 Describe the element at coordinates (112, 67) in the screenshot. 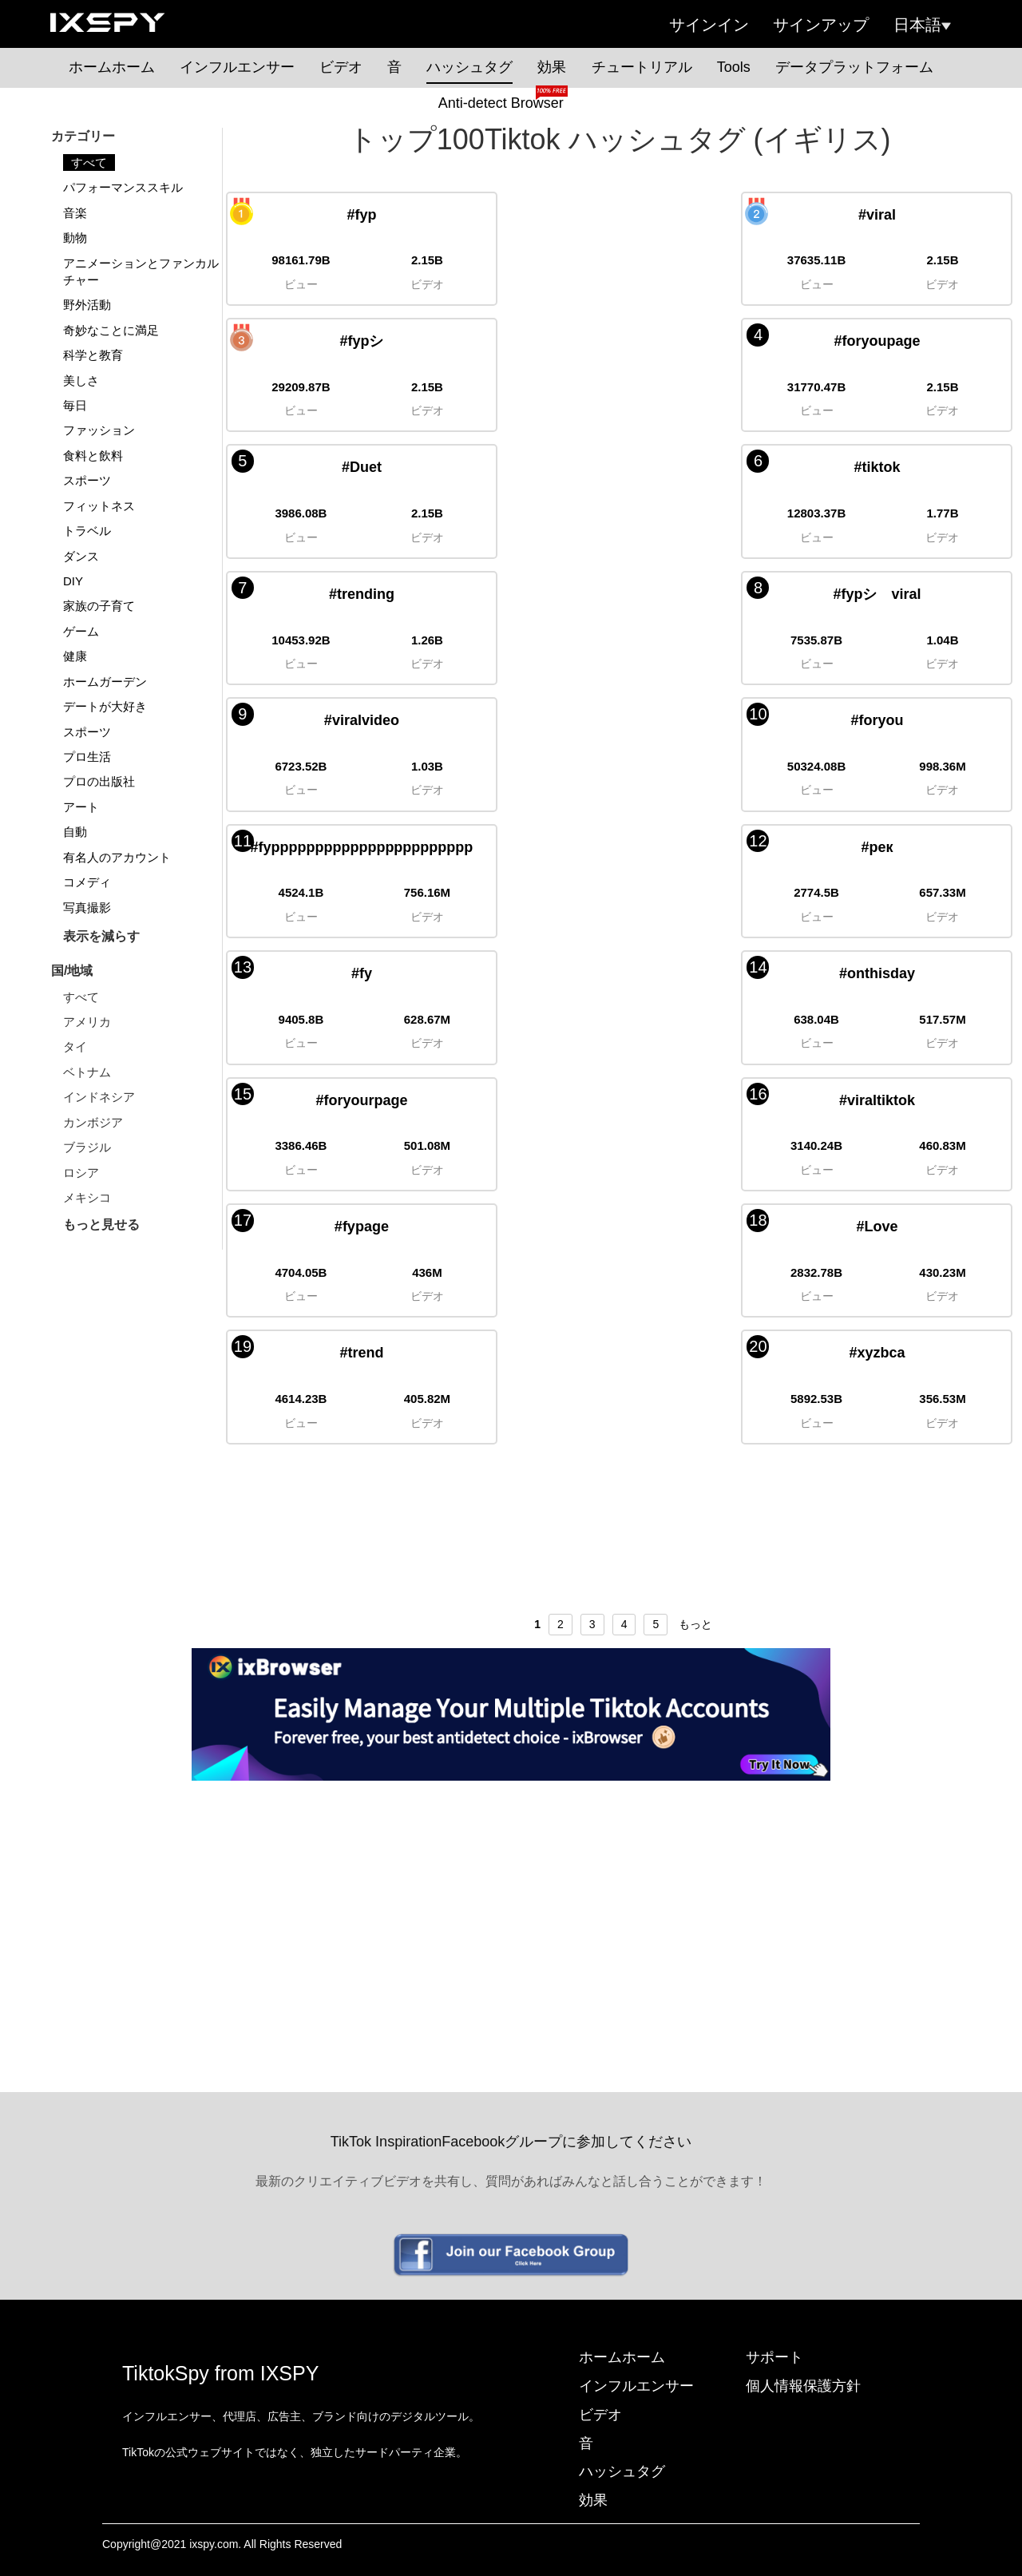

I see `ホームホーム` at that location.